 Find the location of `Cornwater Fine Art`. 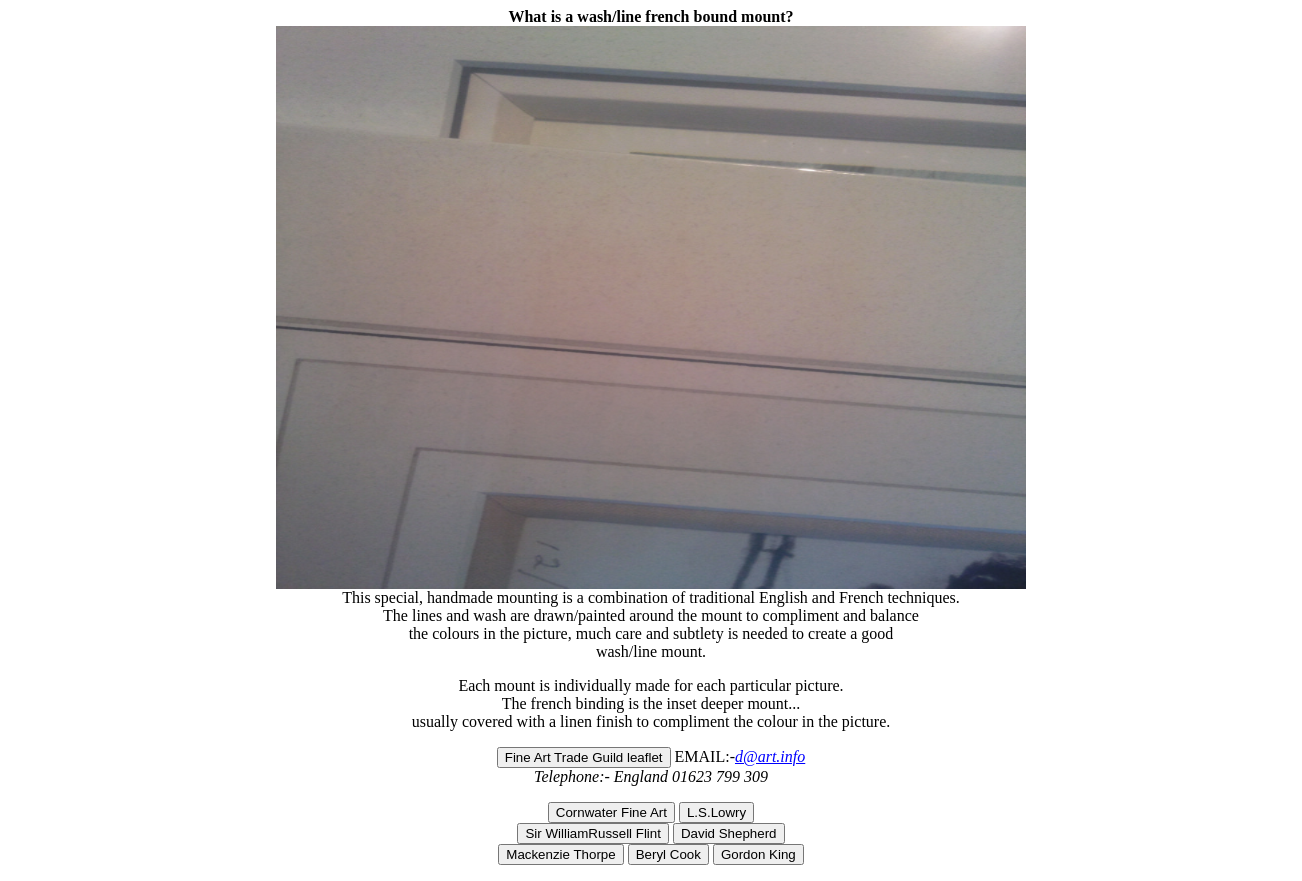

Cornwater Fine Art is located at coordinates (611, 812).